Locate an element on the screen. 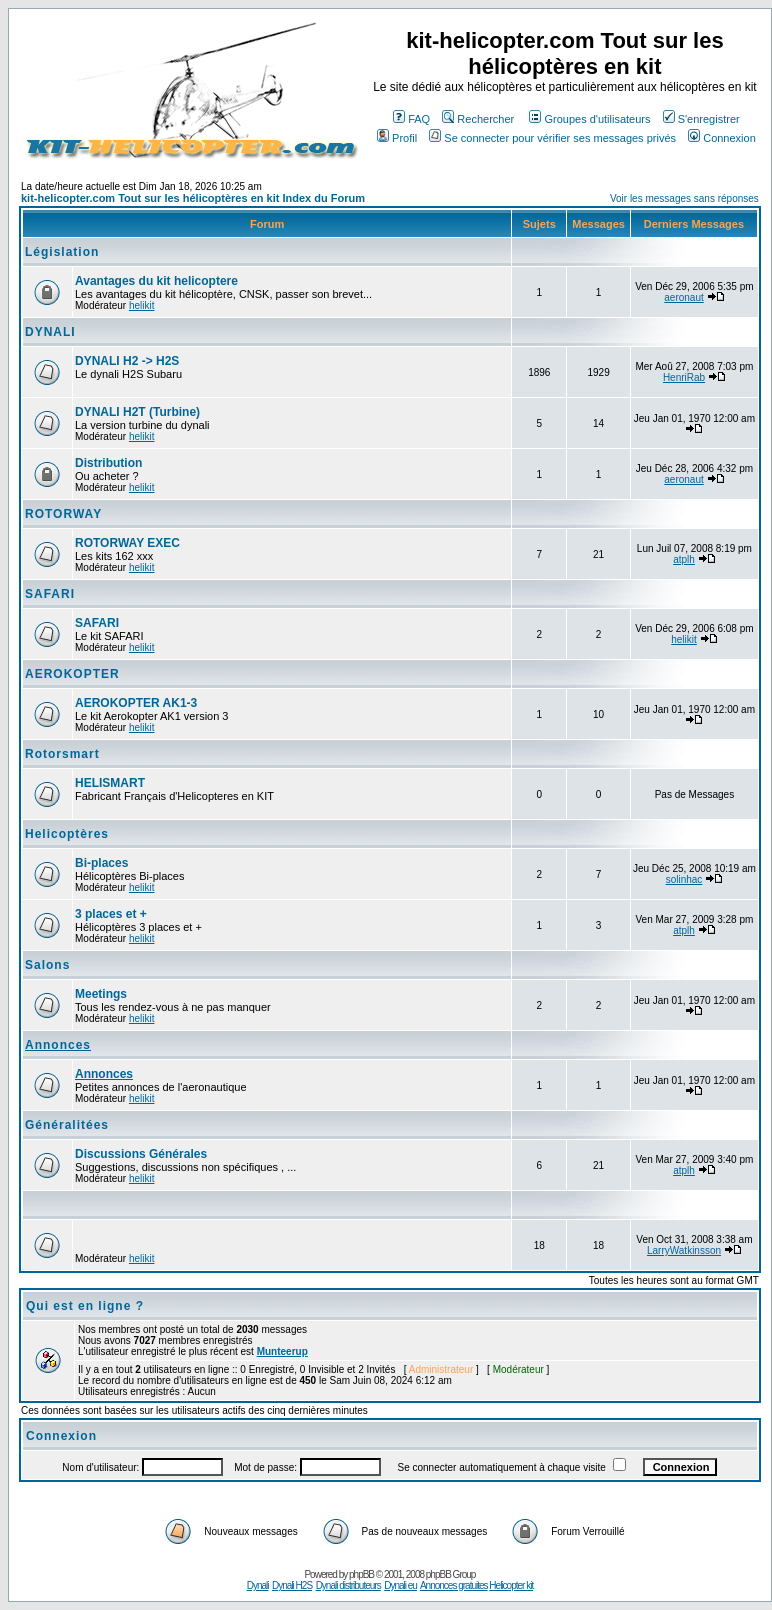  Qui est en ligne ? is located at coordinates (85, 1306).